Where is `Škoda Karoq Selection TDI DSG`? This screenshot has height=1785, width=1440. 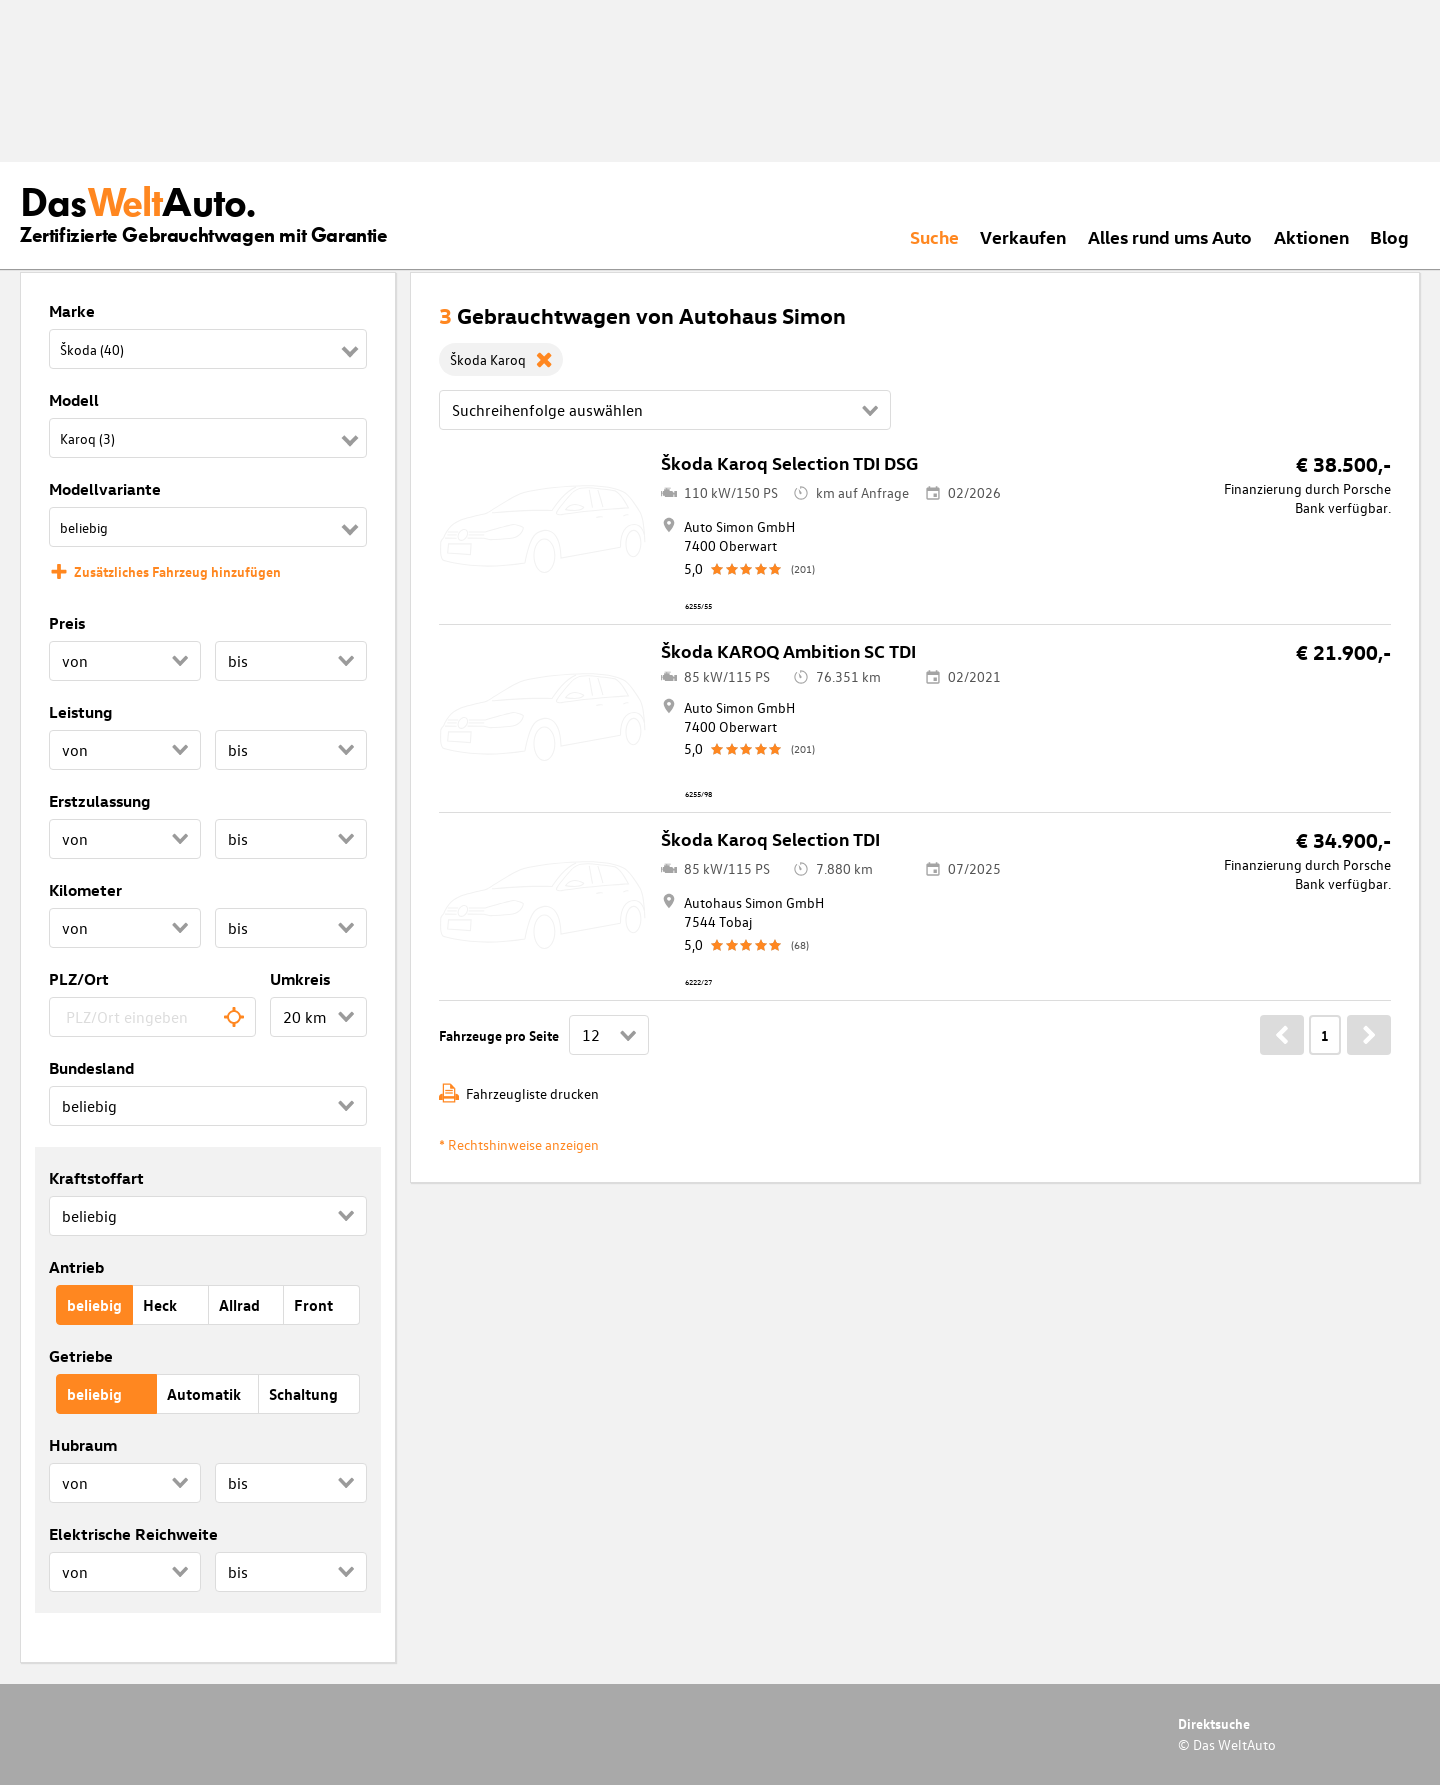
Škoda Karoq Selection TDI DSG is located at coordinates (789, 462).